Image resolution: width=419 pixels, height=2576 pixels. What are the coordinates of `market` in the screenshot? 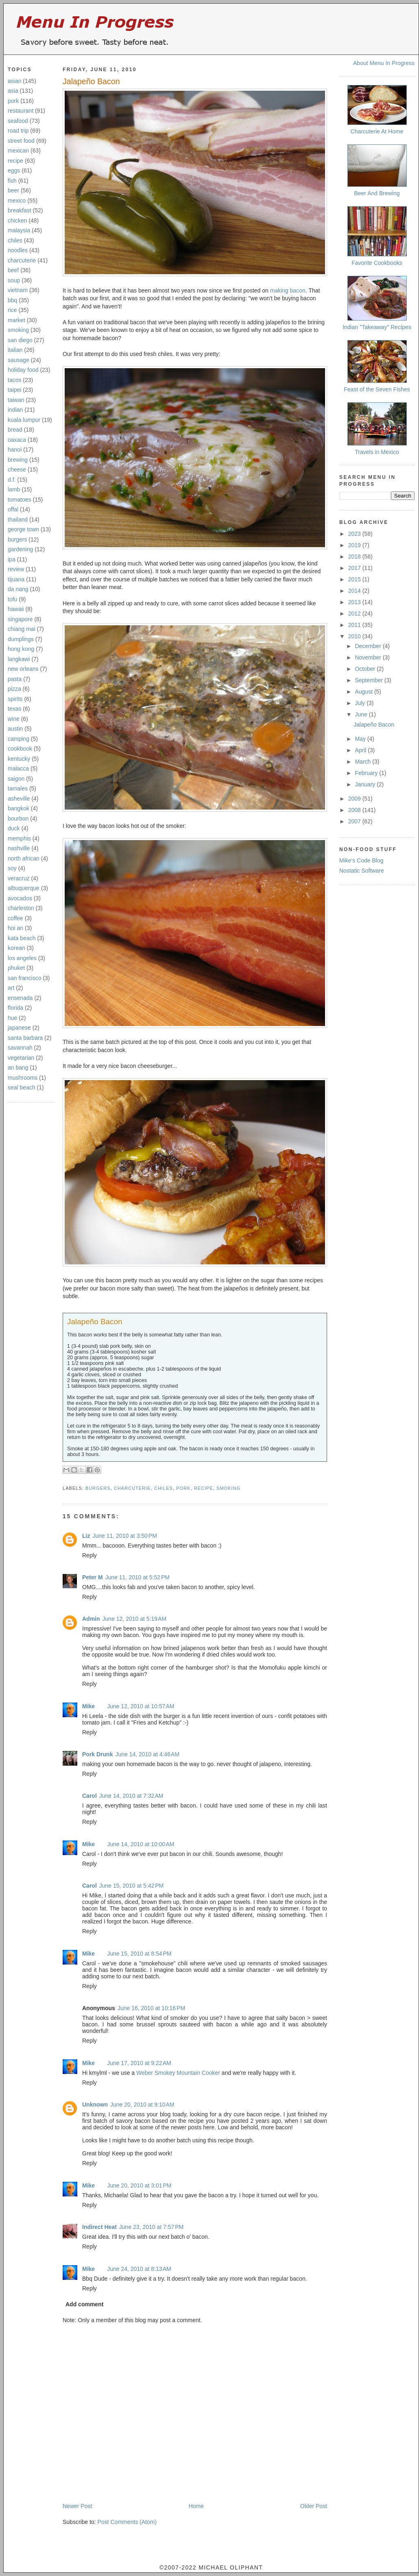 It's located at (16, 320).